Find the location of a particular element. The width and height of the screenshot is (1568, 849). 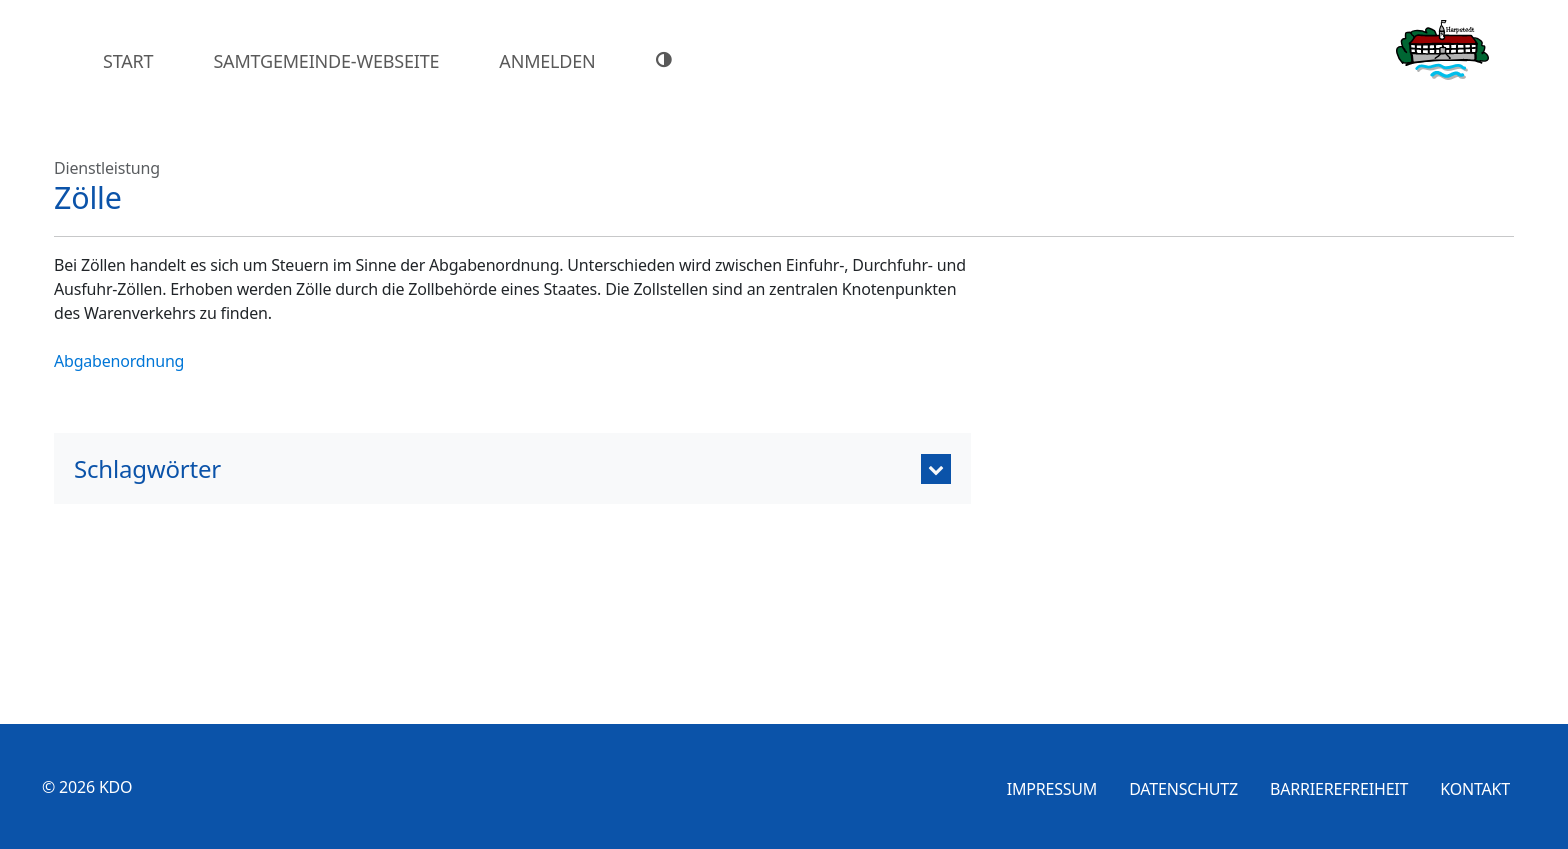

Abgabenordnung is located at coordinates (119, 361).